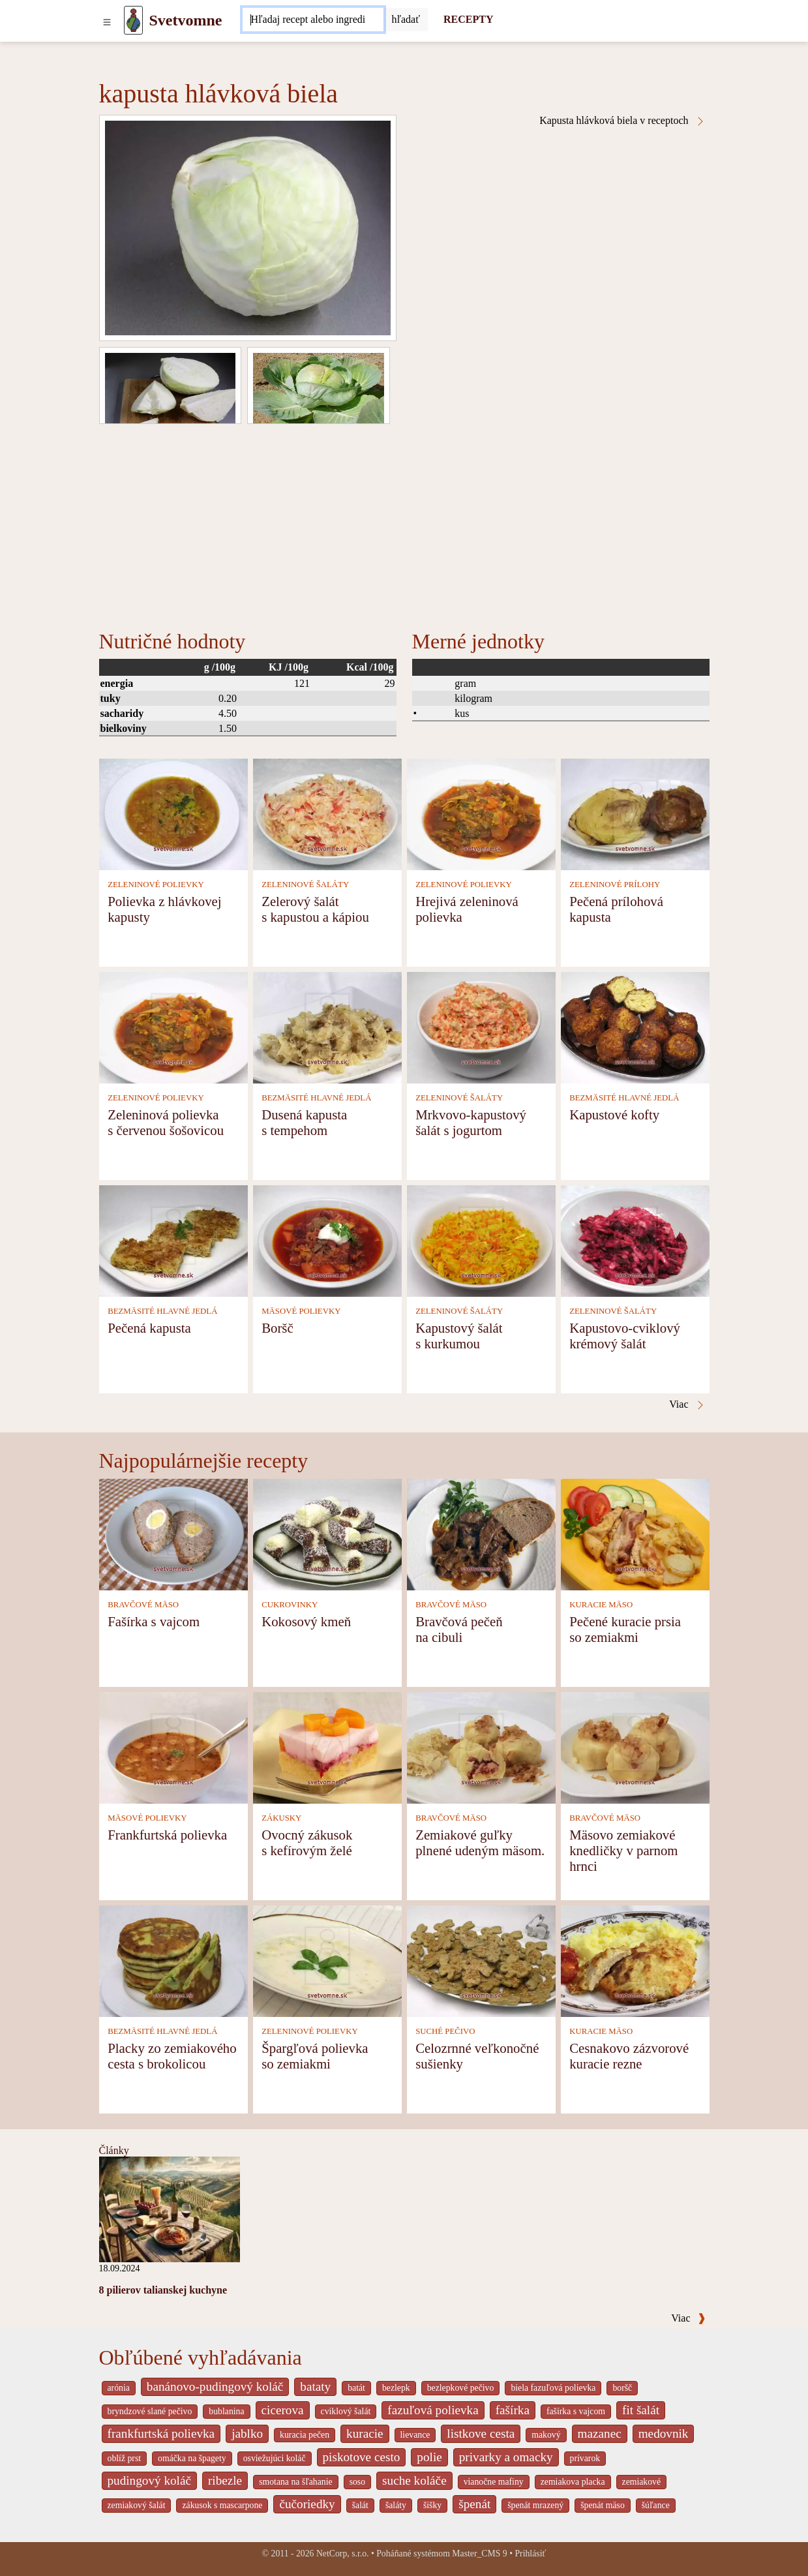 This screenshot has height=2576, width=808. I want to click on [Frankfurtská polievka], so click(173, 1746).